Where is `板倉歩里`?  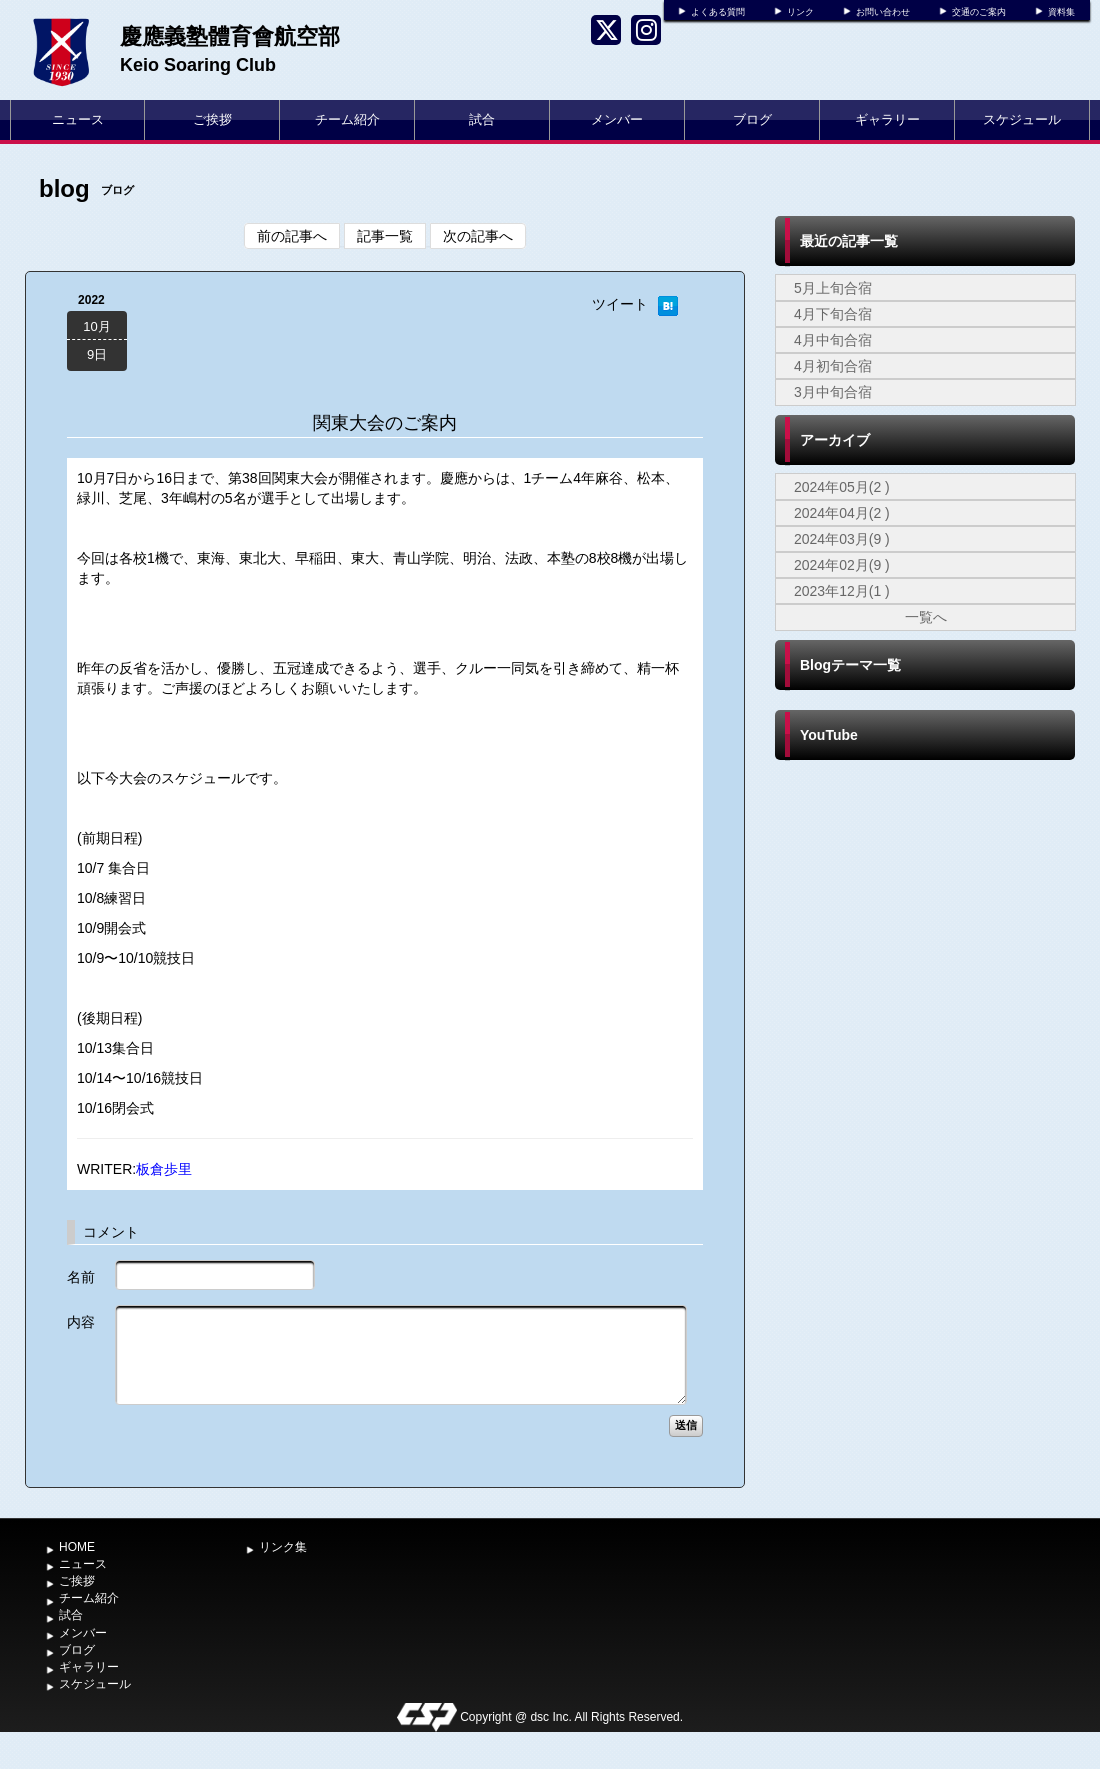 板倉歩里 is located at coordinates (164, 1169).